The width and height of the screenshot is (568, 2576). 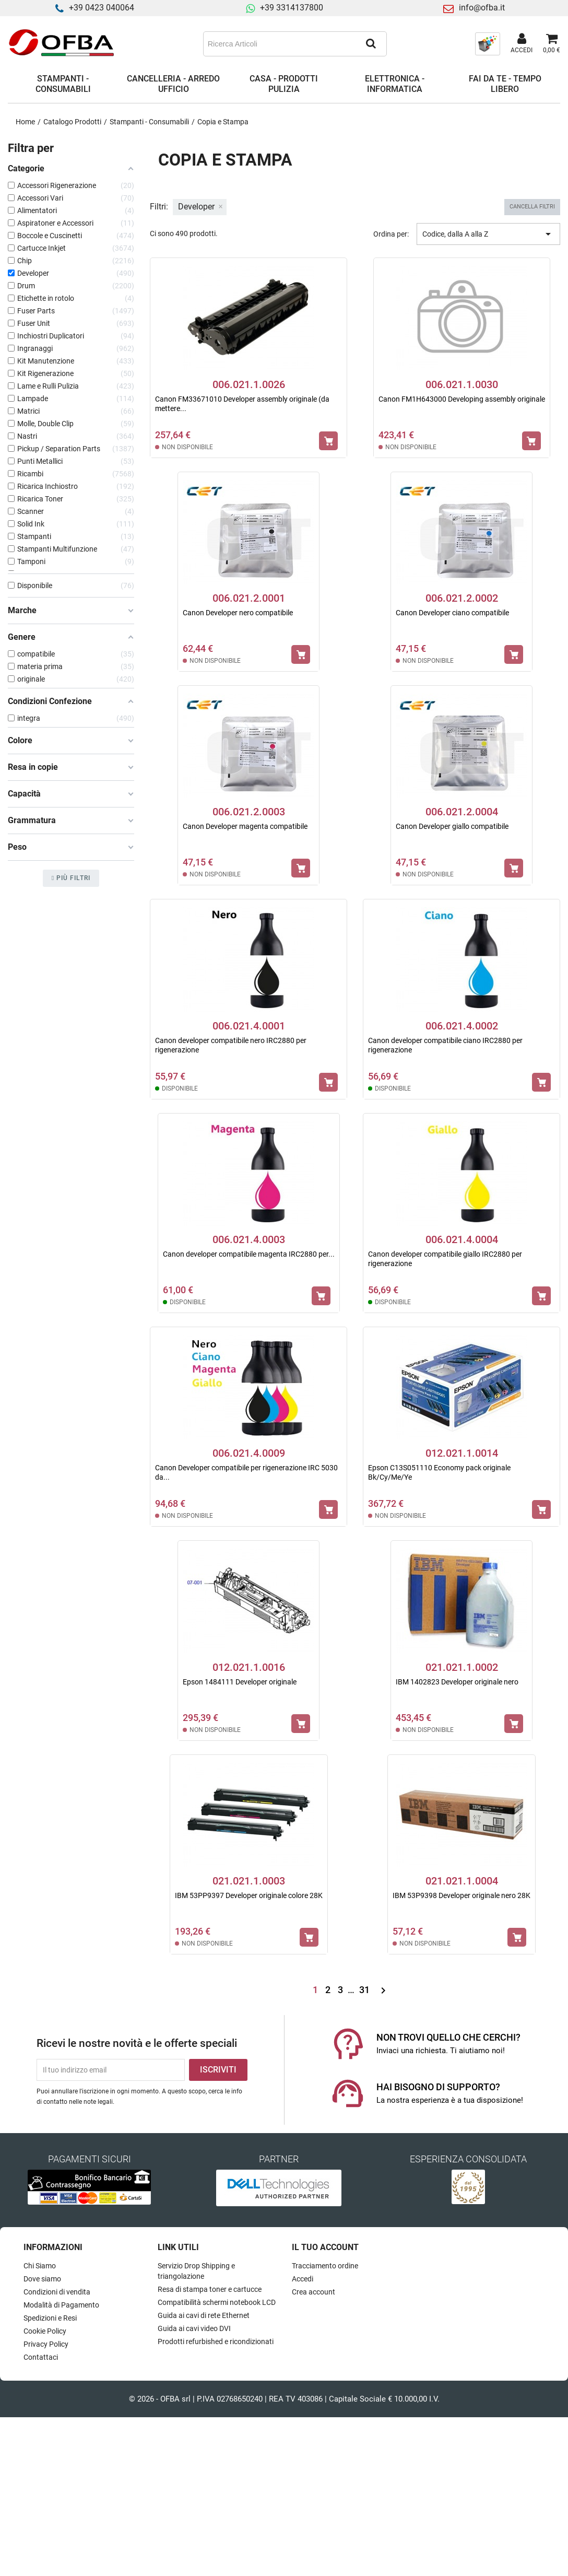 What do you see at coordinates (488, 234) in the screenshot?
I see `Codice, dalla A alla Z [Ordina per selezione]` at bounding box center [488, 234].